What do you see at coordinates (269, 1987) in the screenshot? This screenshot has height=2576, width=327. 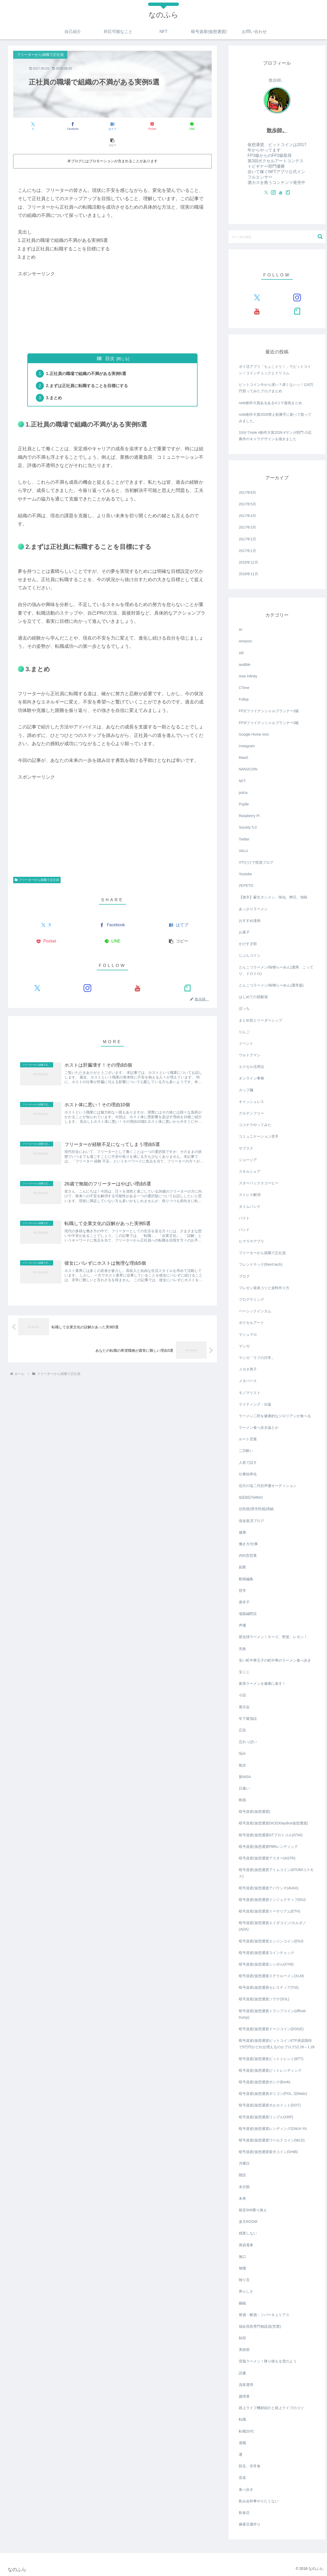 I see `暗号資産(仮想通貨セレスティア(TIA)` at bounding box center [269, 1987].